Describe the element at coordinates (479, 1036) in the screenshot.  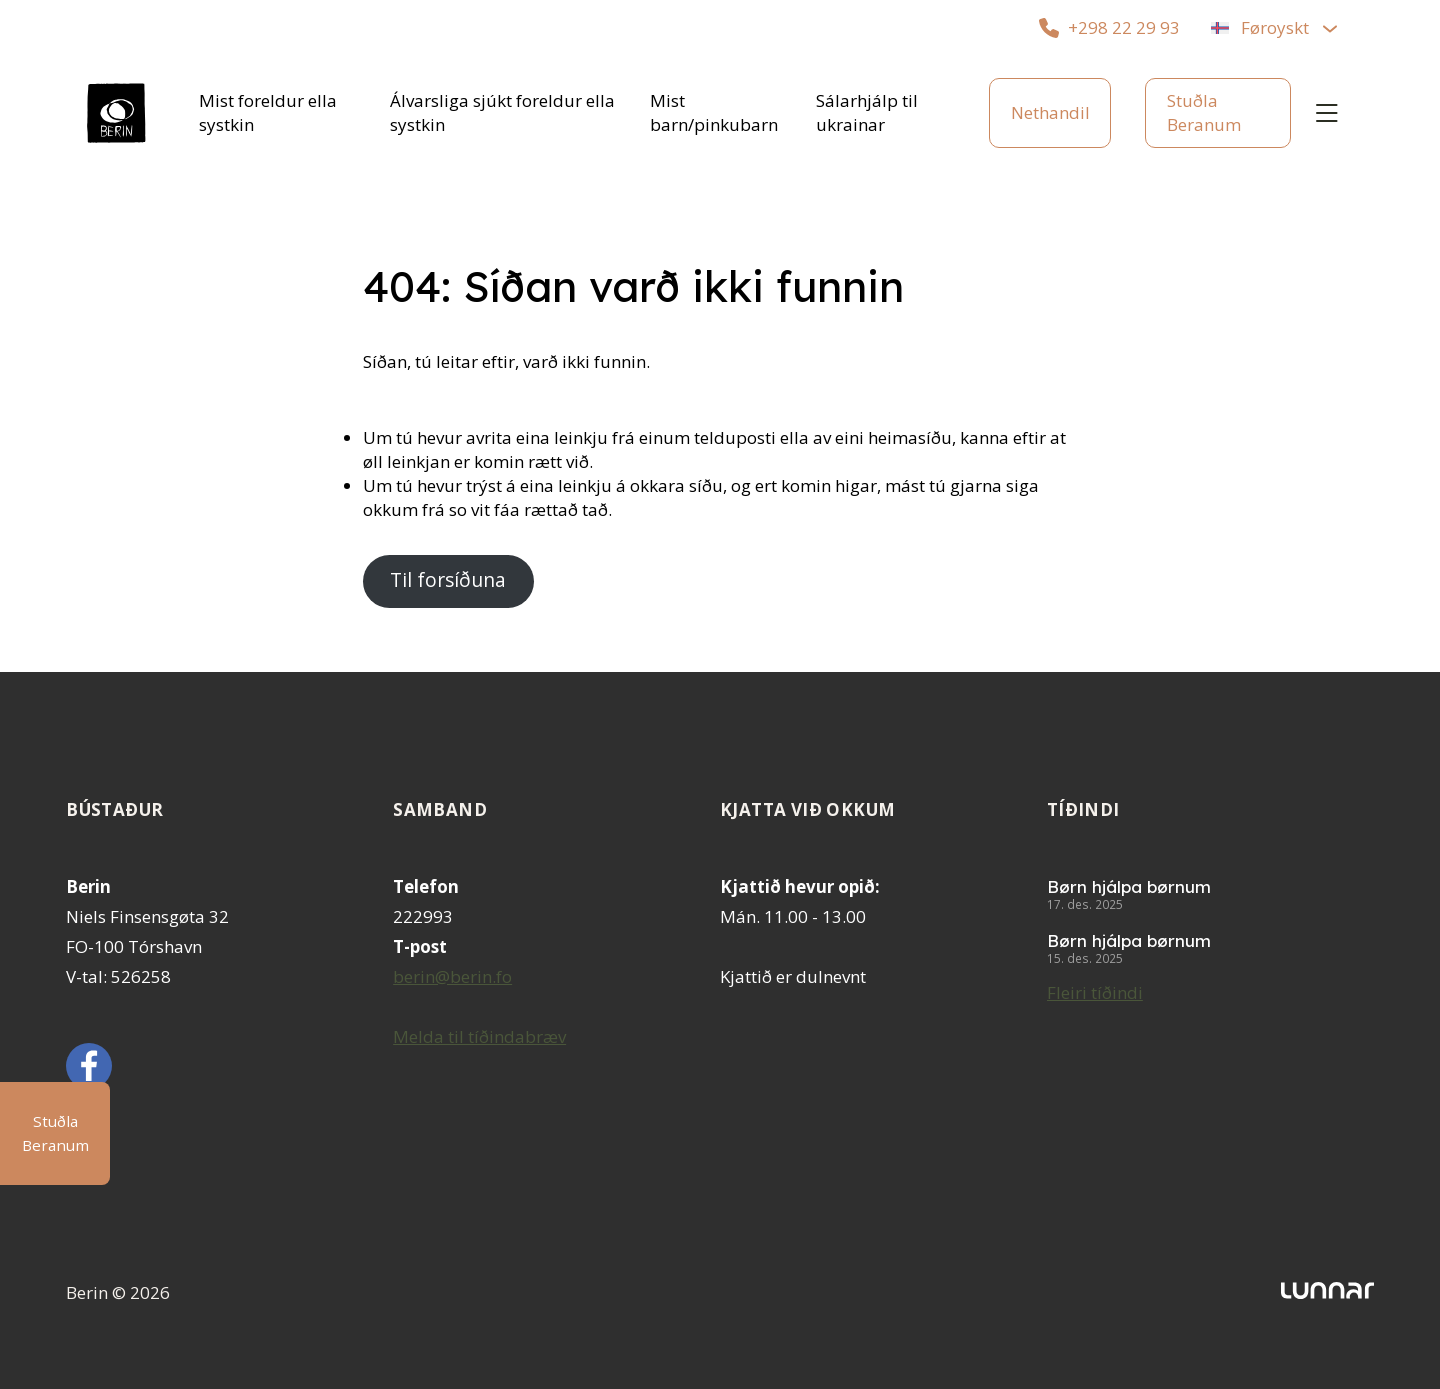
I see `Melda til tíðindabræv` at that location.